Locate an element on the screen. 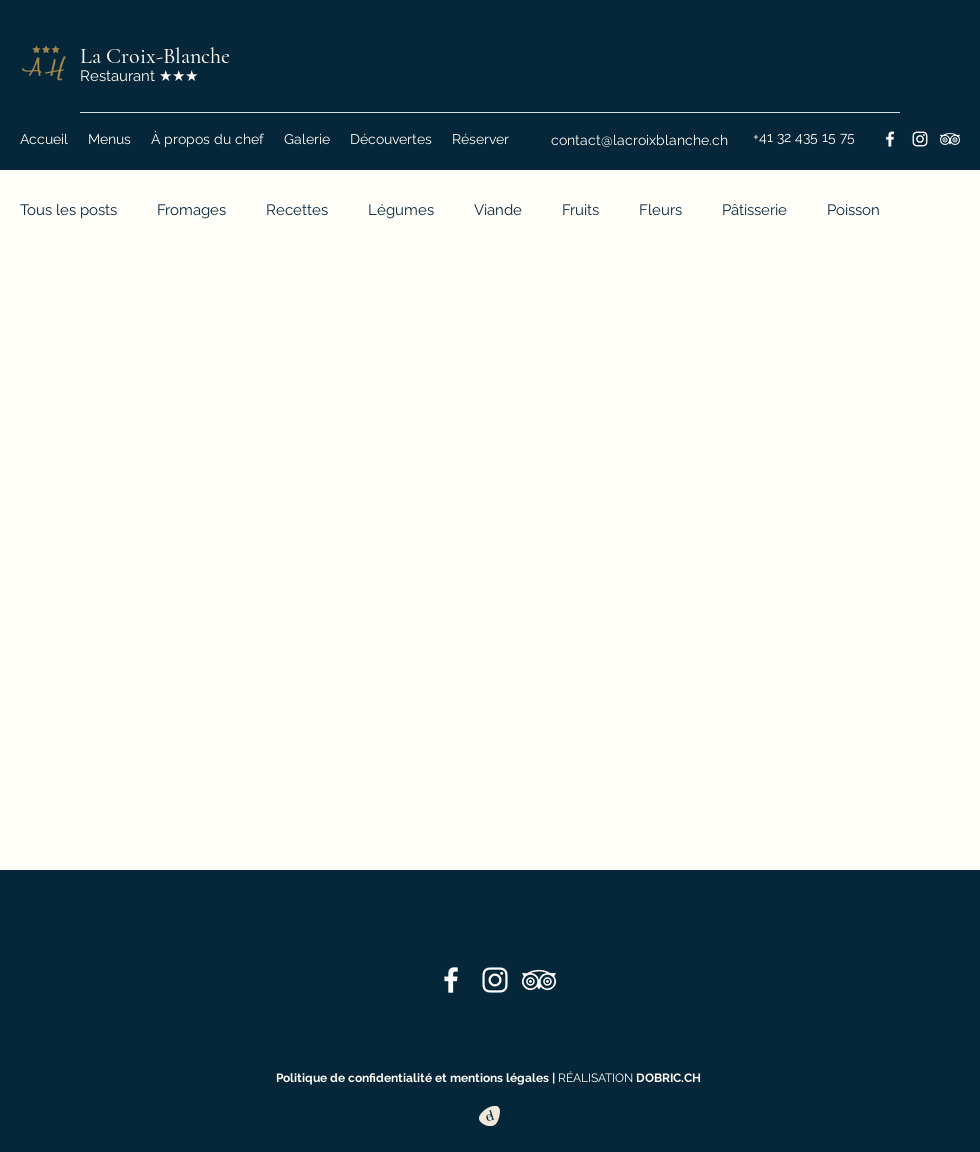 The height and width of the screenshot is (1152, 980). La Croix-Blanche is located at coordinates (155, 56).